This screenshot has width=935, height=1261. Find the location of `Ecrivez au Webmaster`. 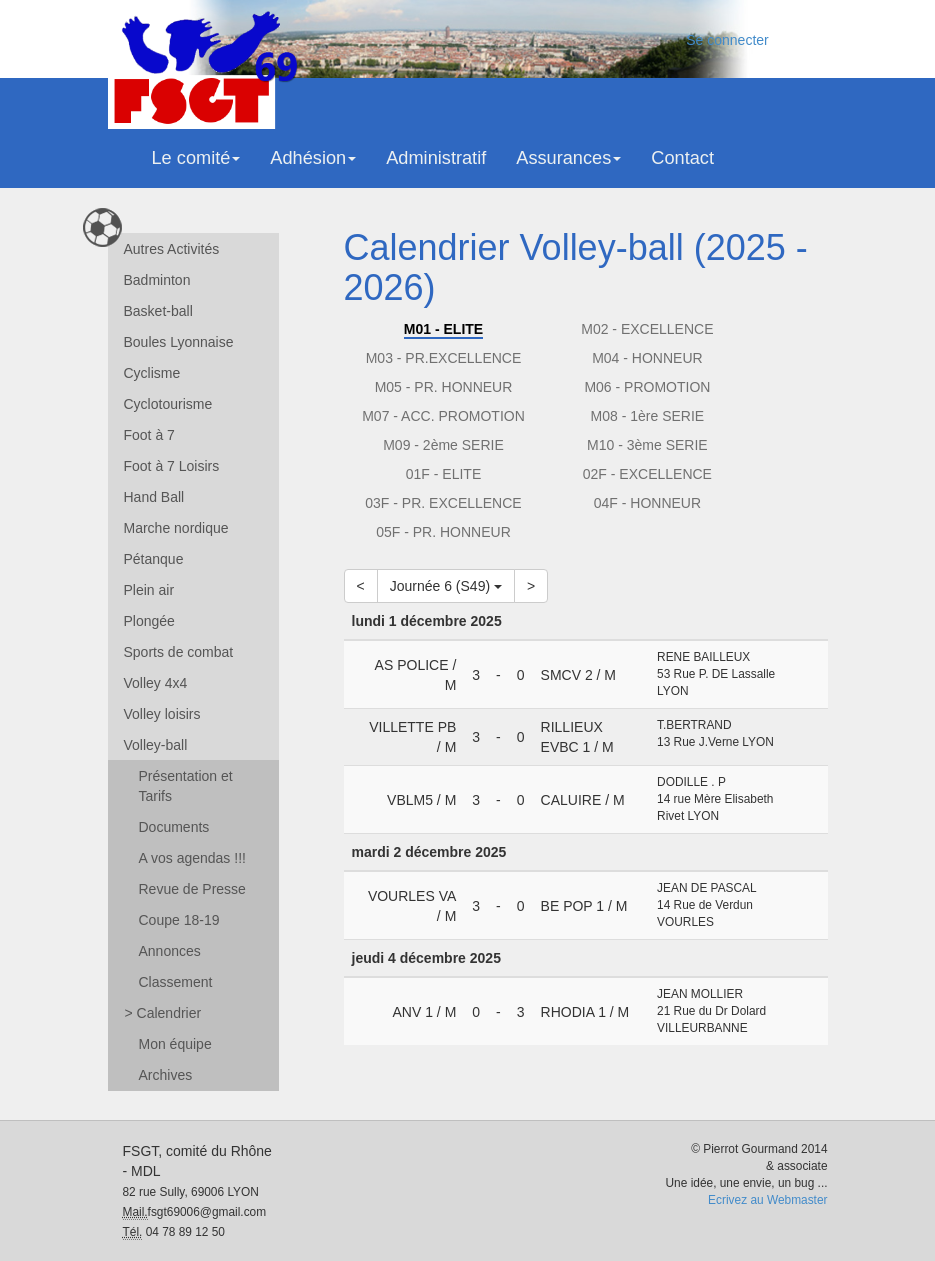

Ecrivez au Webmaster is located at coordinates (767, 1200).